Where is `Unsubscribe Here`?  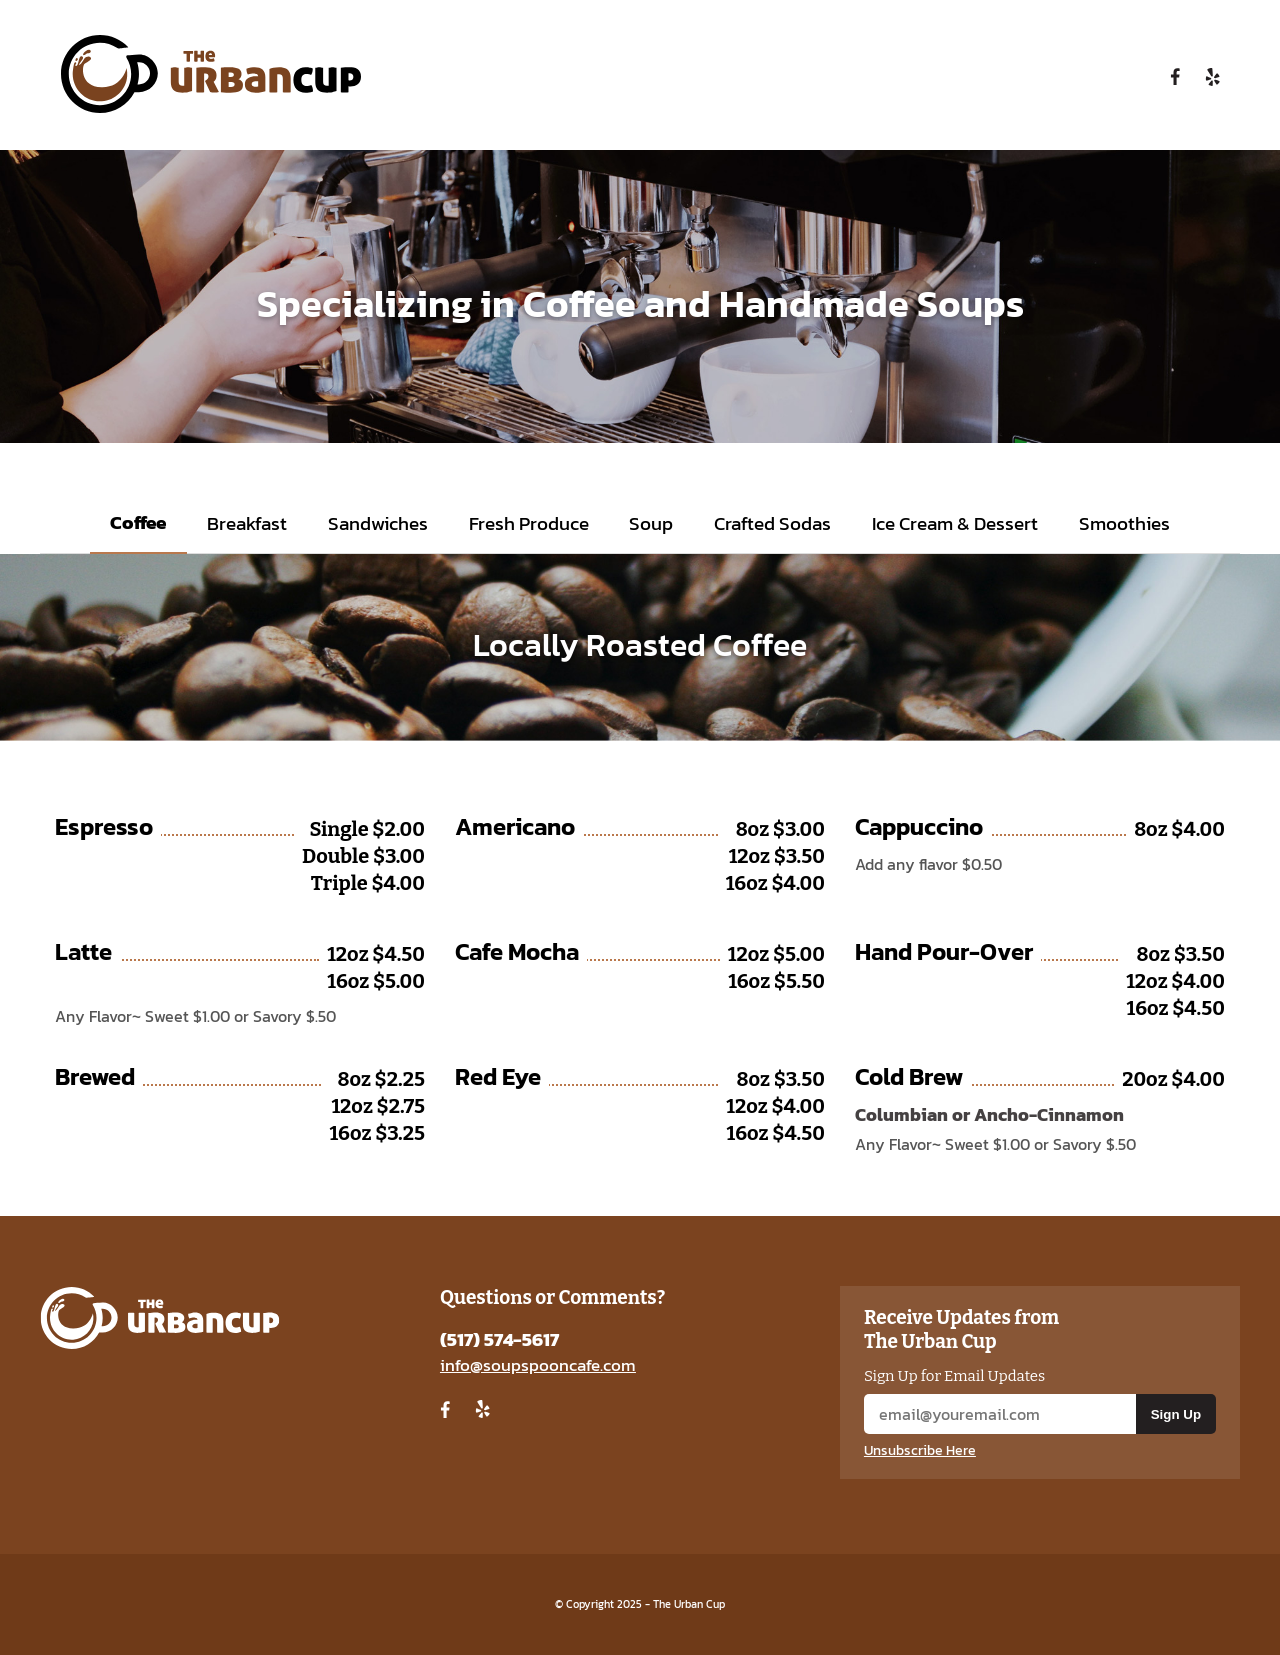
Unsubscribe Here is located at coordinates (920, 1450).